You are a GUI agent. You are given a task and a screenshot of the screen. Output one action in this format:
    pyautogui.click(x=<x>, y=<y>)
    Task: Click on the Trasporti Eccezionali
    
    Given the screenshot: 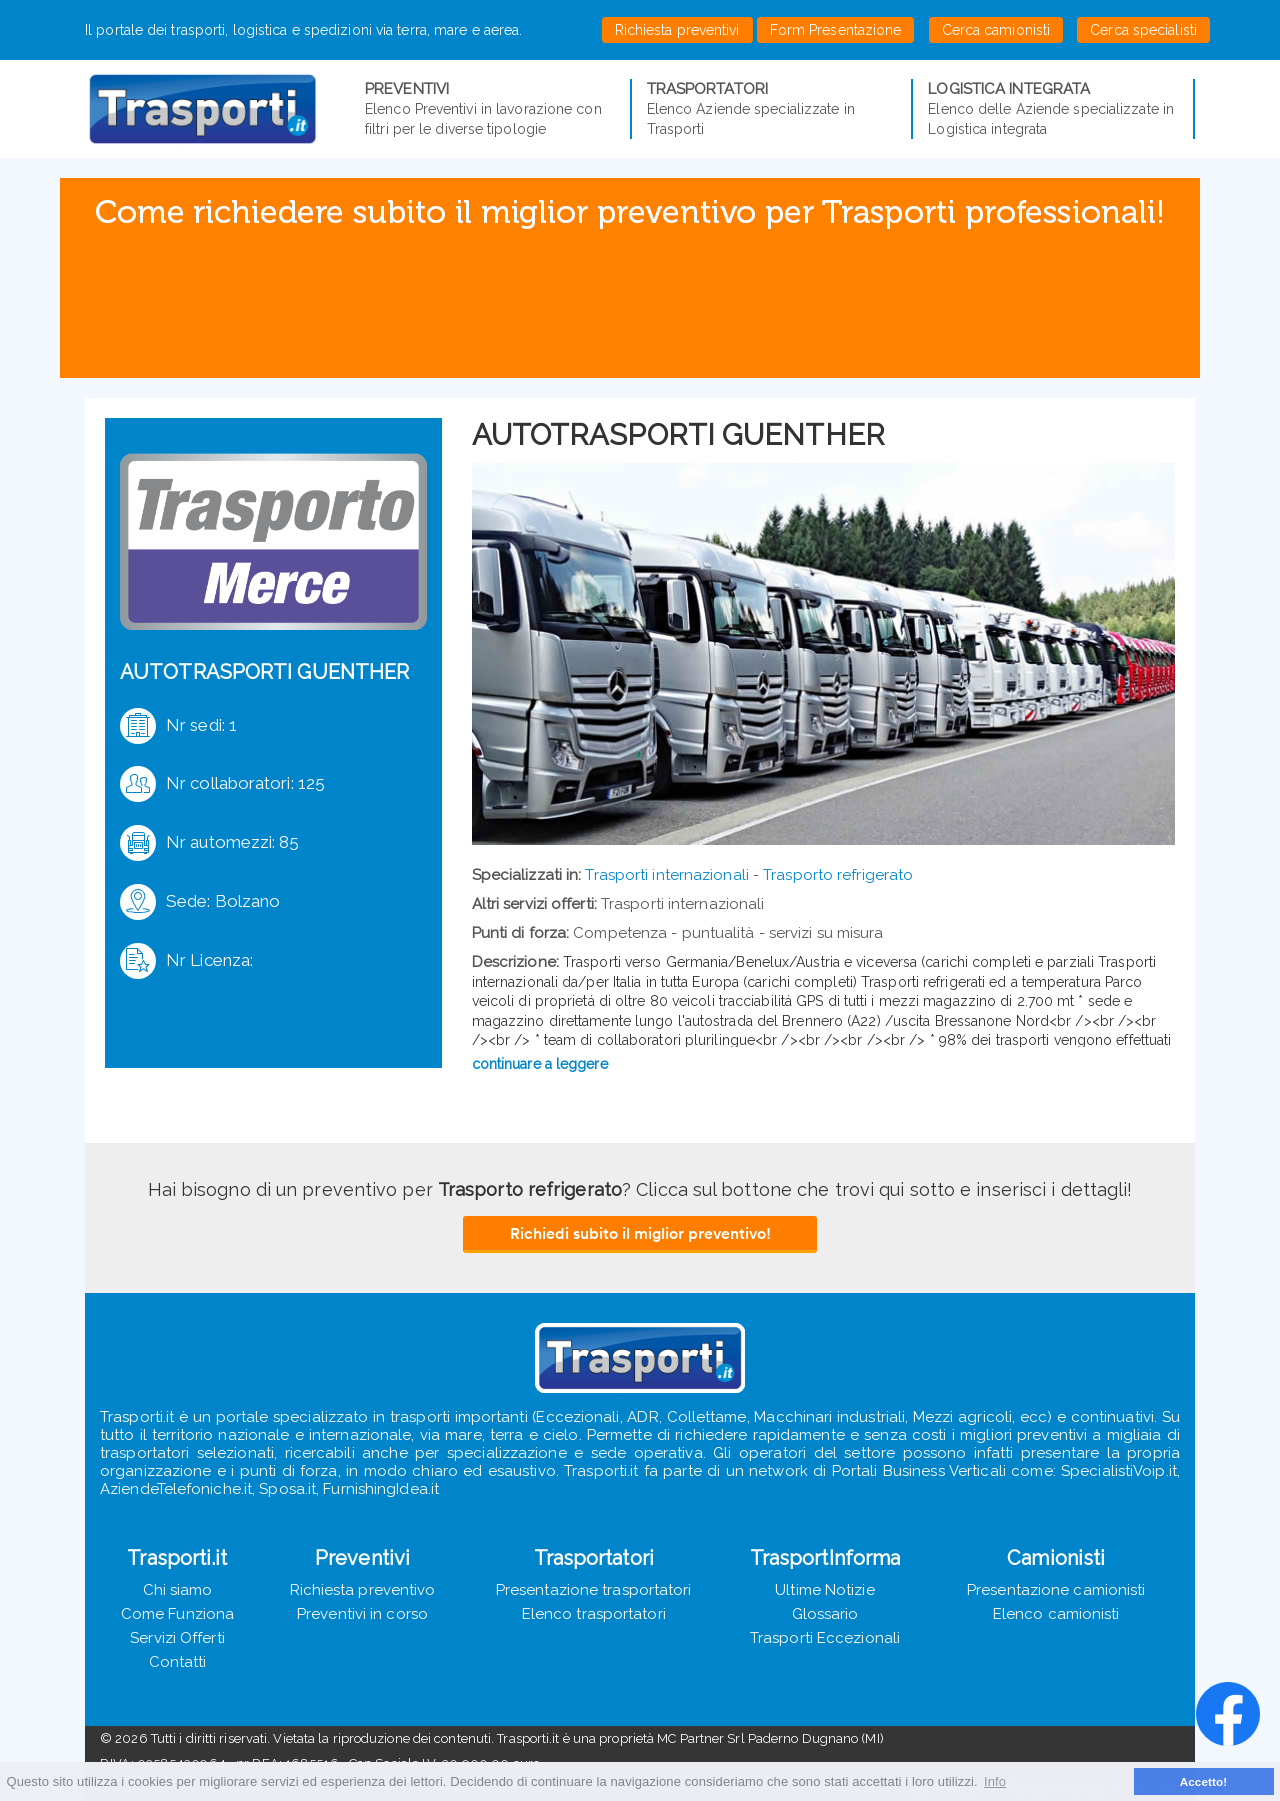 What is the action you would take?
    pyautogui.click(x=825, y=1638)
    